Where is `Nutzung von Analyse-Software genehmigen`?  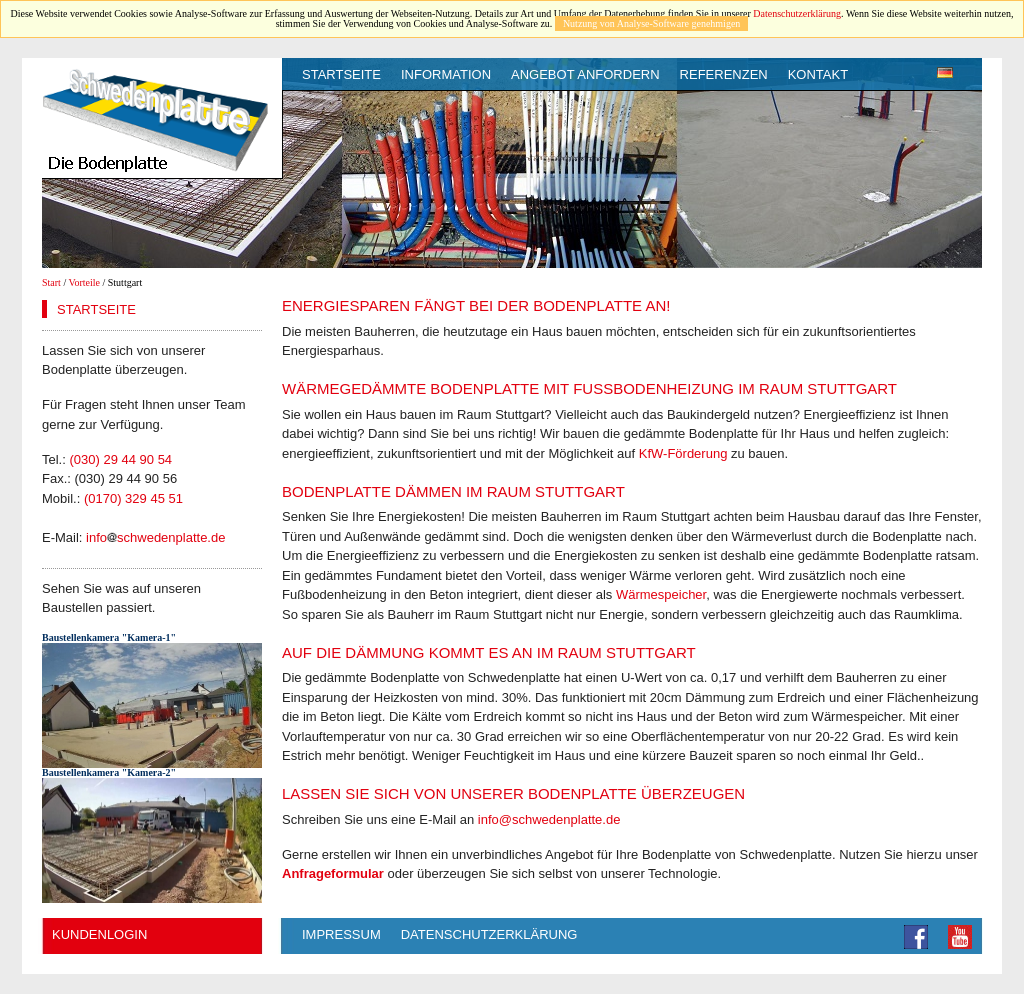
Nutzung von Analyse-Software genehmigen is located at coordinates (651, 23).